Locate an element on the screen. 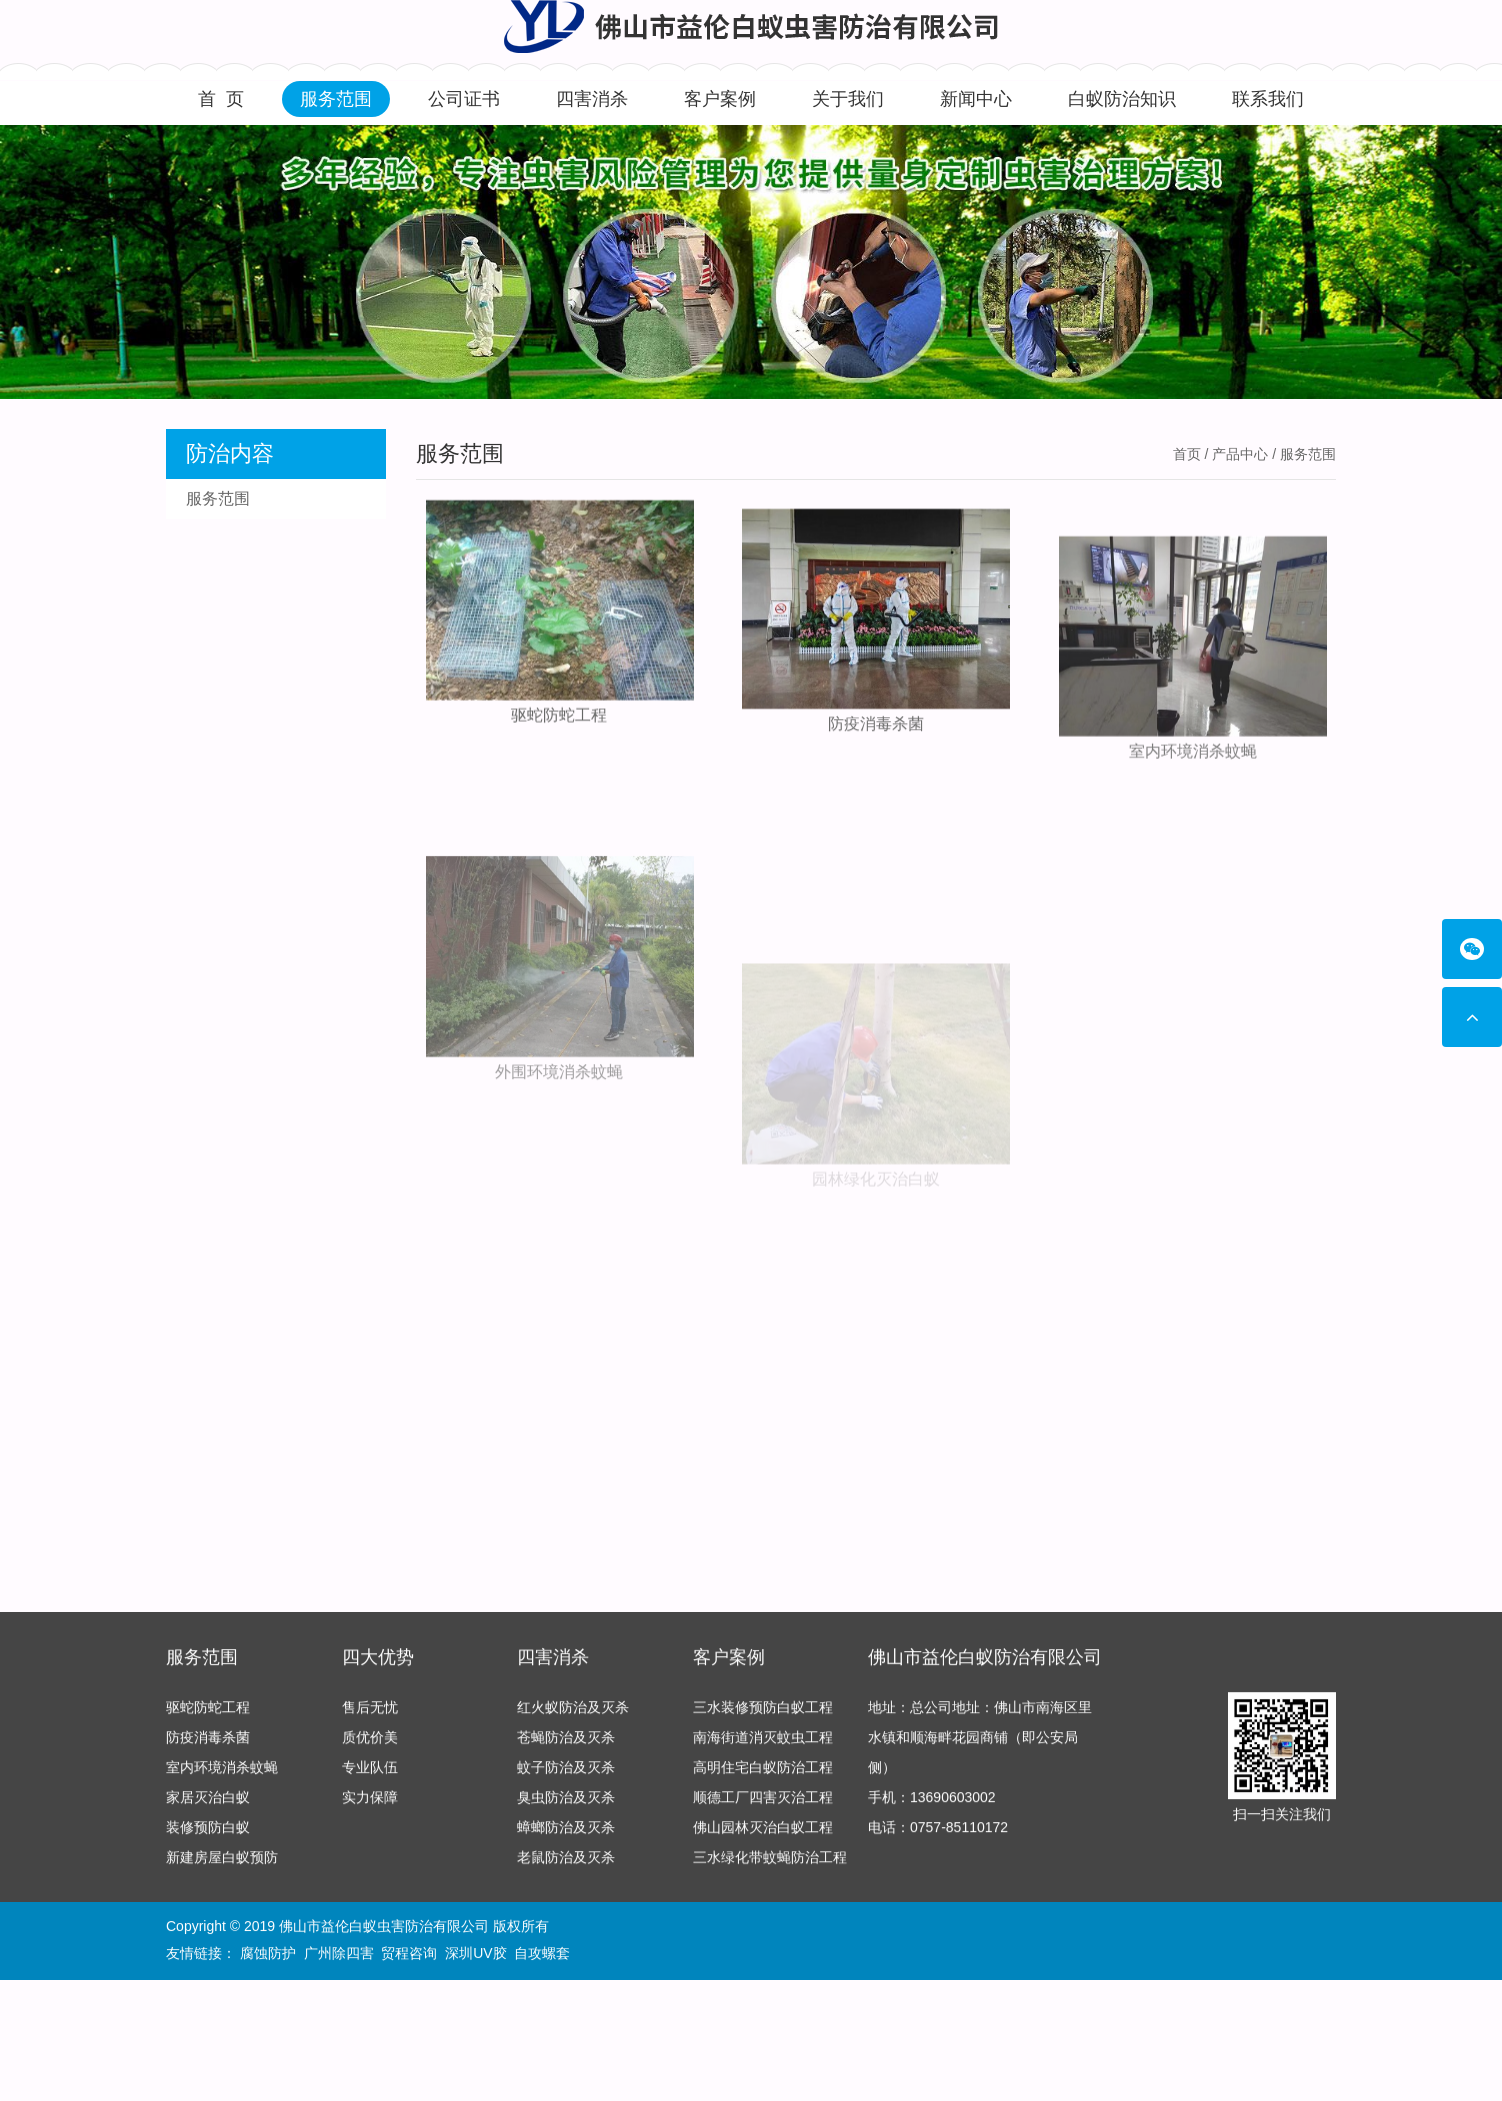 The width and height of the screenshot is (1502, 2101). 产品中心 is located at coordinates (1240, 454).